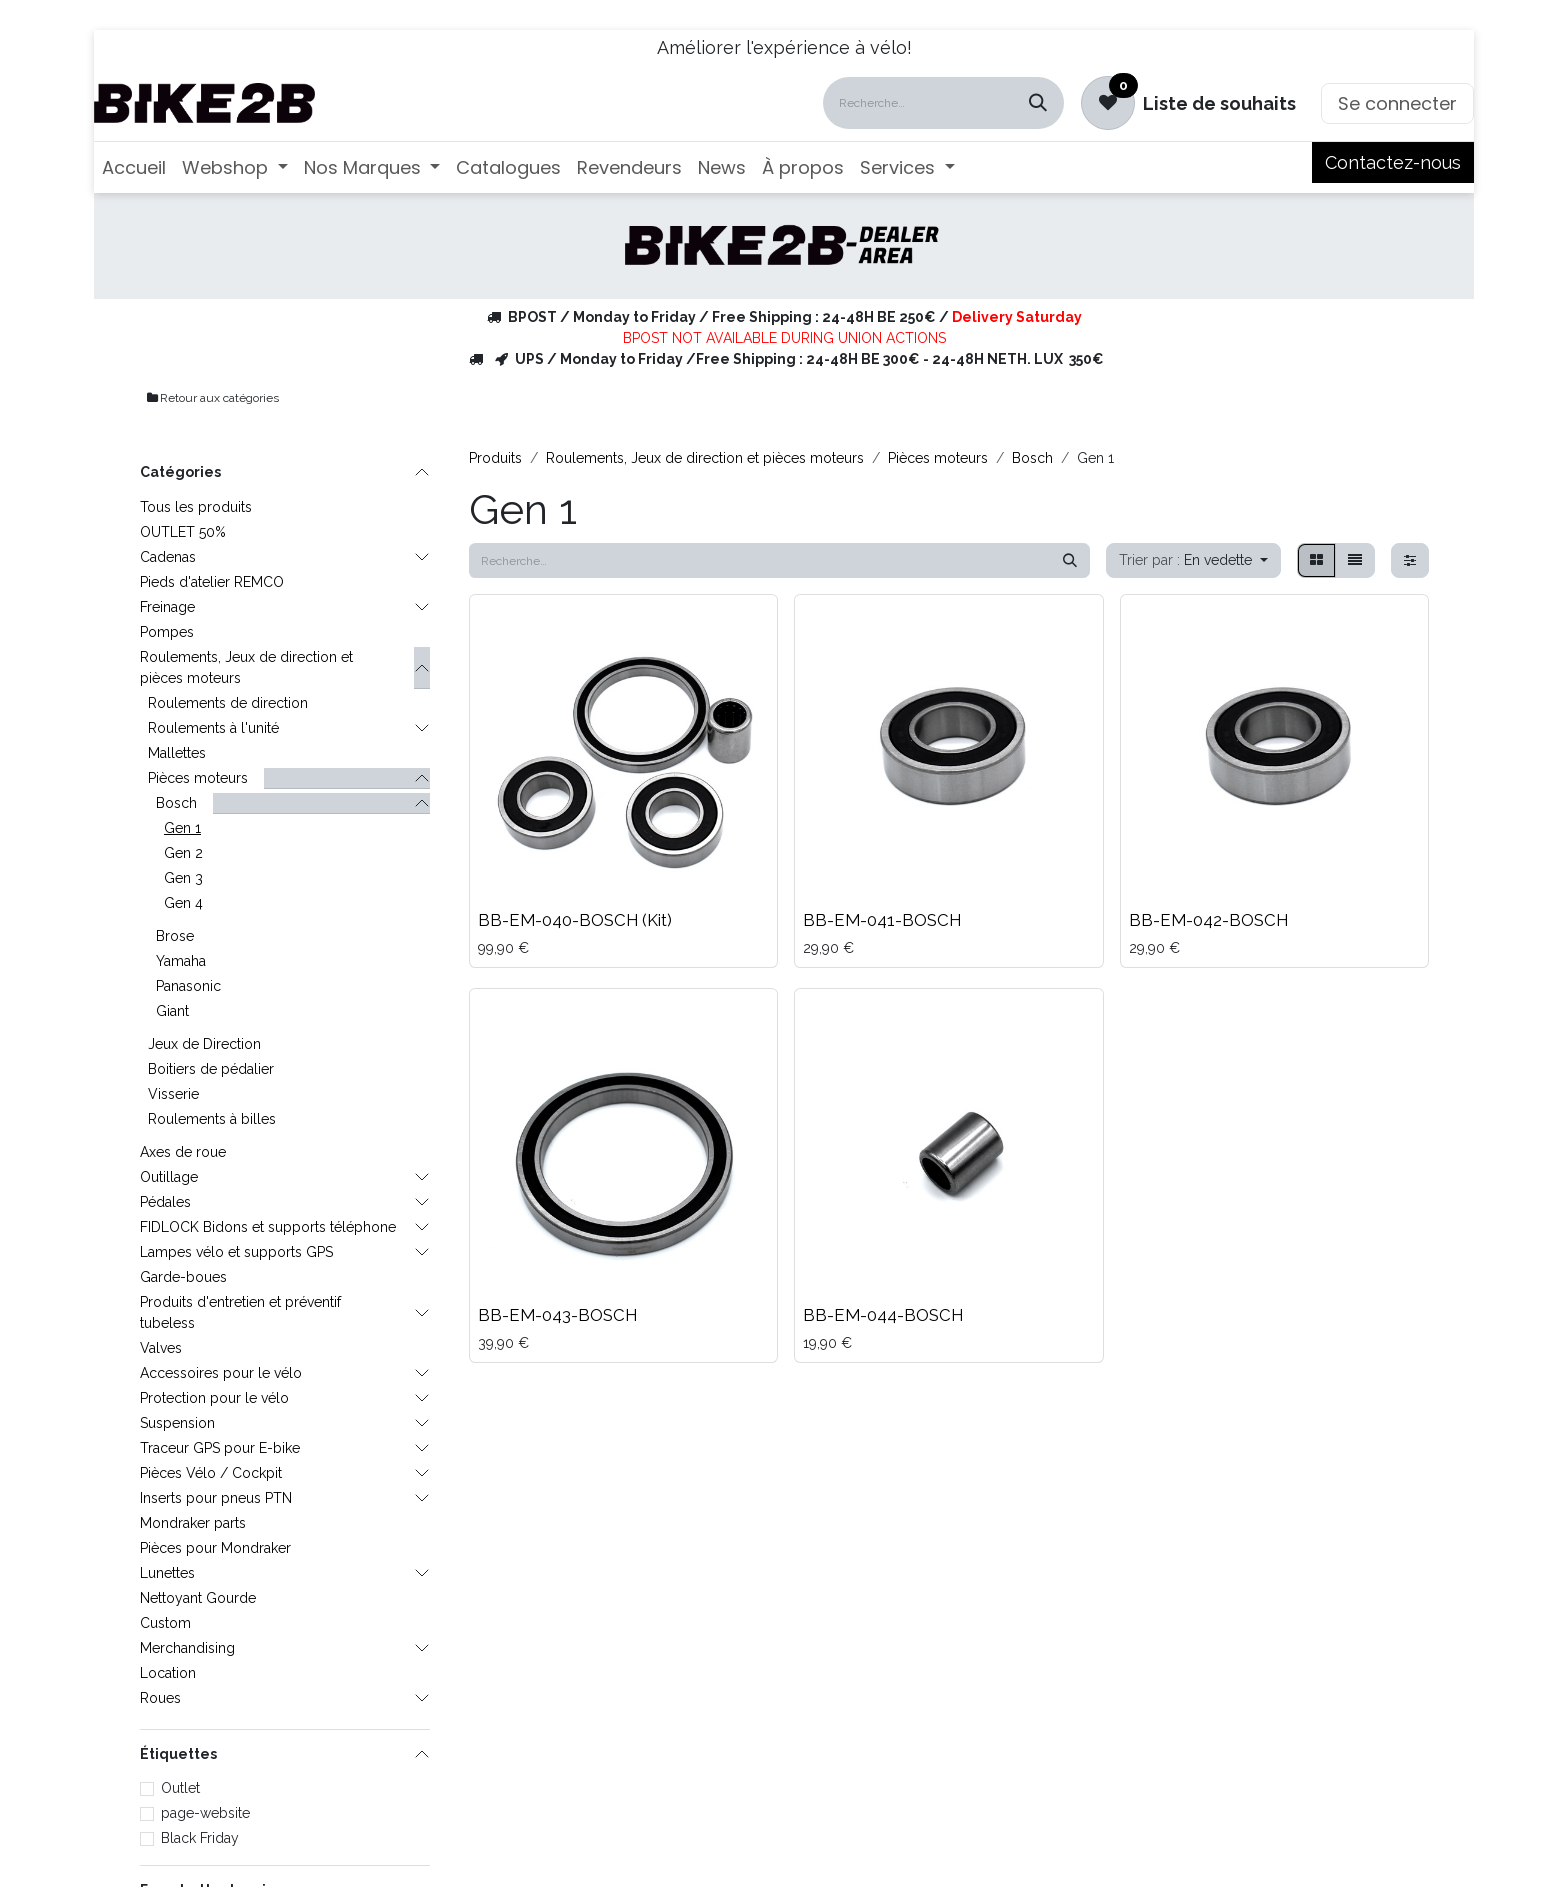 The image size is (1568, 1887). What do you see at coordinates (183, 532) in the screenshot?
I see `OUTLET 50%` at bounding box center [183, 532].